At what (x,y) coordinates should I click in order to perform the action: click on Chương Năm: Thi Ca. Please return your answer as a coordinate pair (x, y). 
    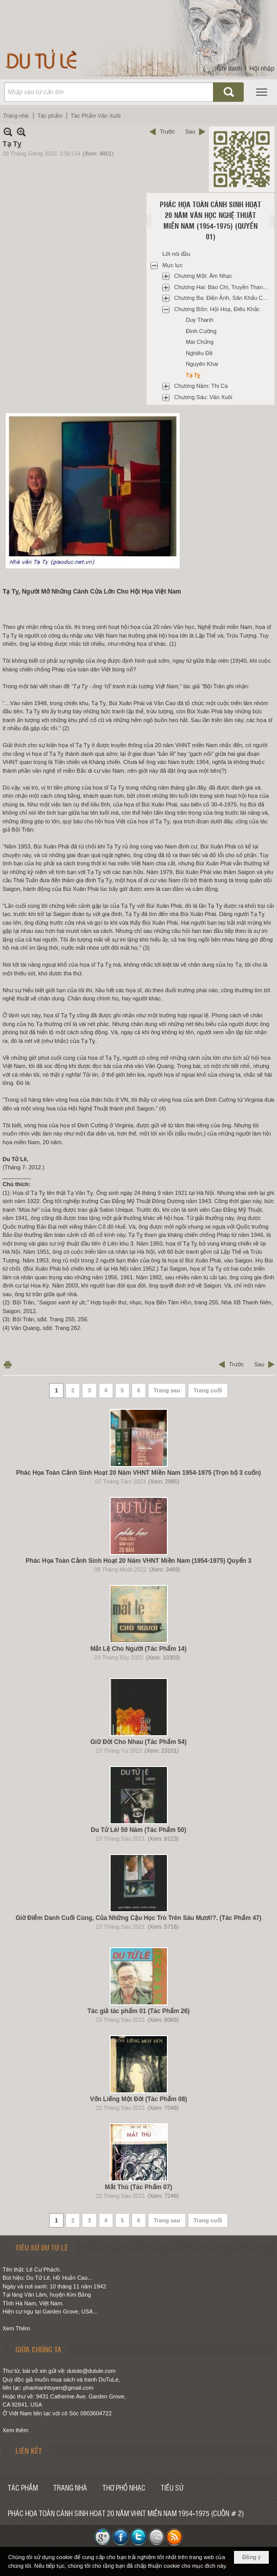
    Looking at the image, I should click on (201, 386).